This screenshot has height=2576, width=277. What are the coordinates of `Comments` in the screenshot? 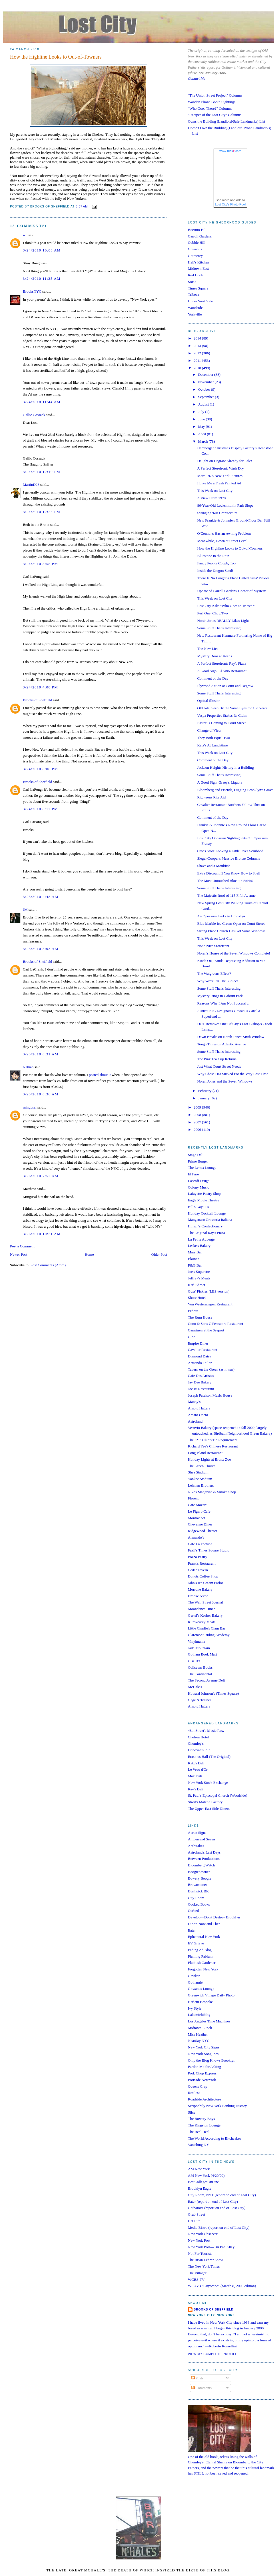 It's located at (201, 2388).